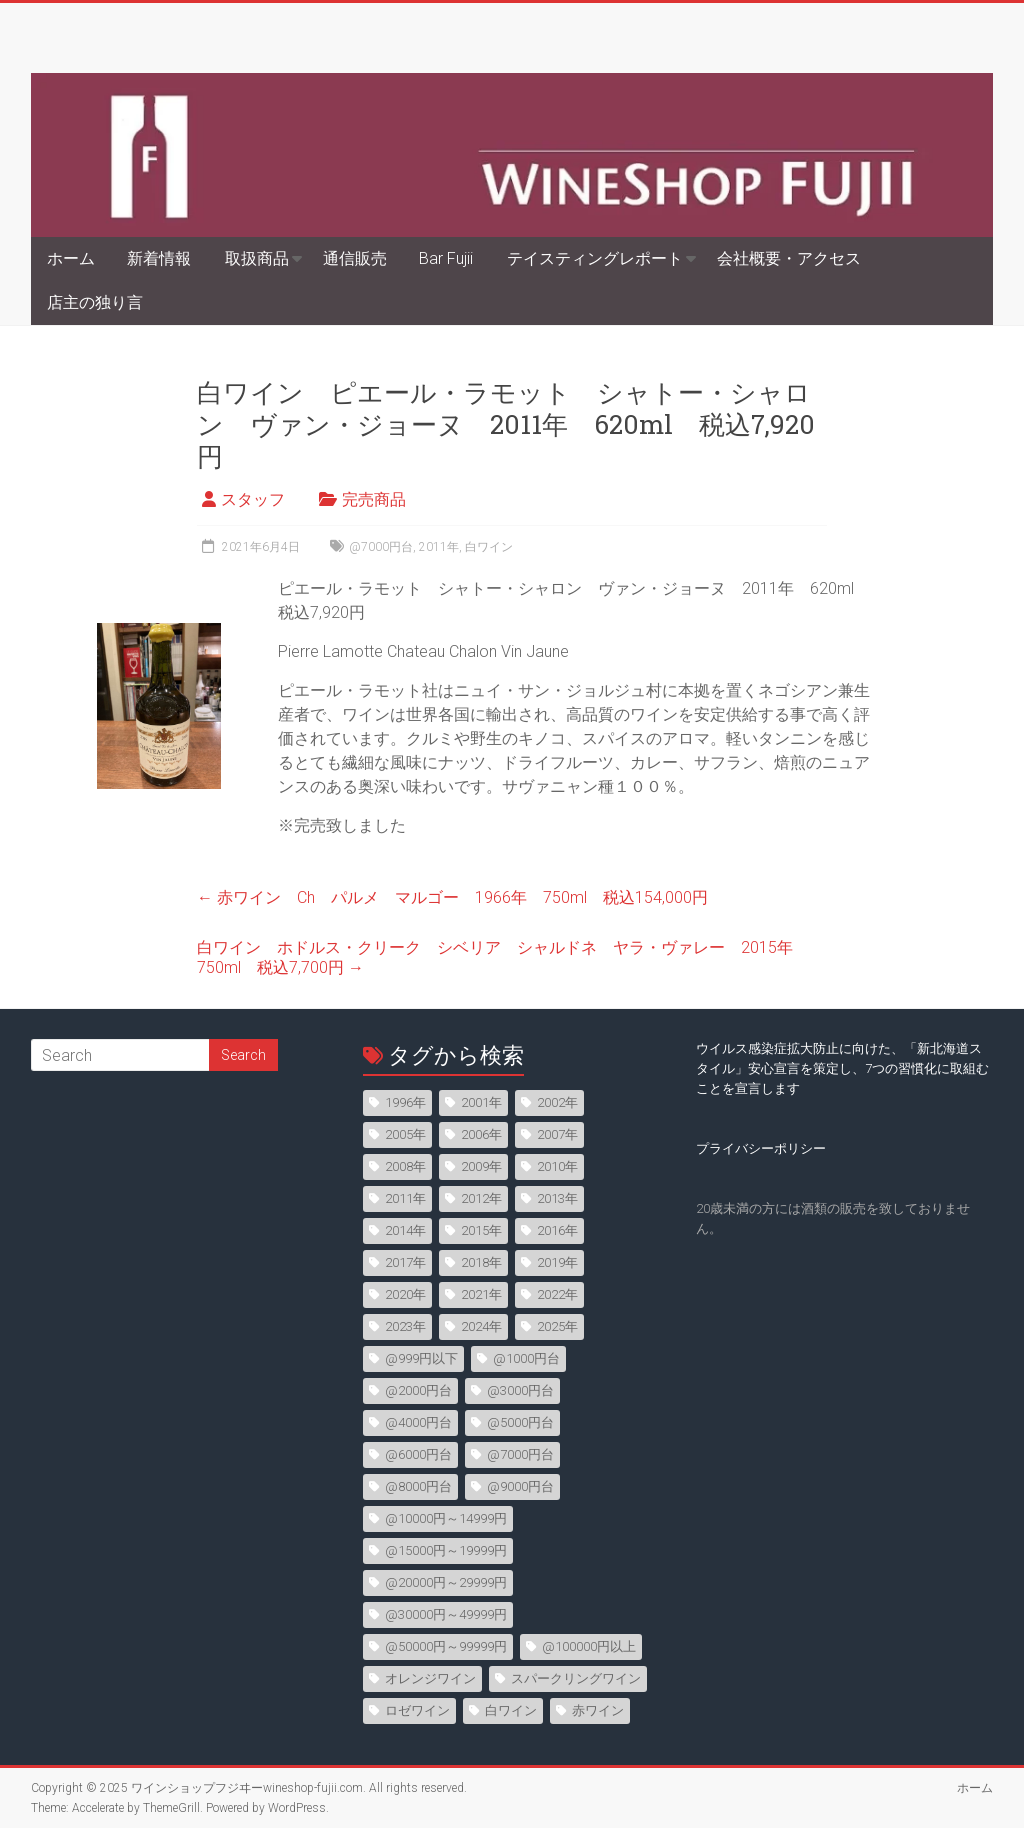 The height and width of the screenshot is (1828, 1024). What do you see at coordinates (421, 1358) in the screenshot?
I see `@999円以下` at bounding box center [421, 1358].